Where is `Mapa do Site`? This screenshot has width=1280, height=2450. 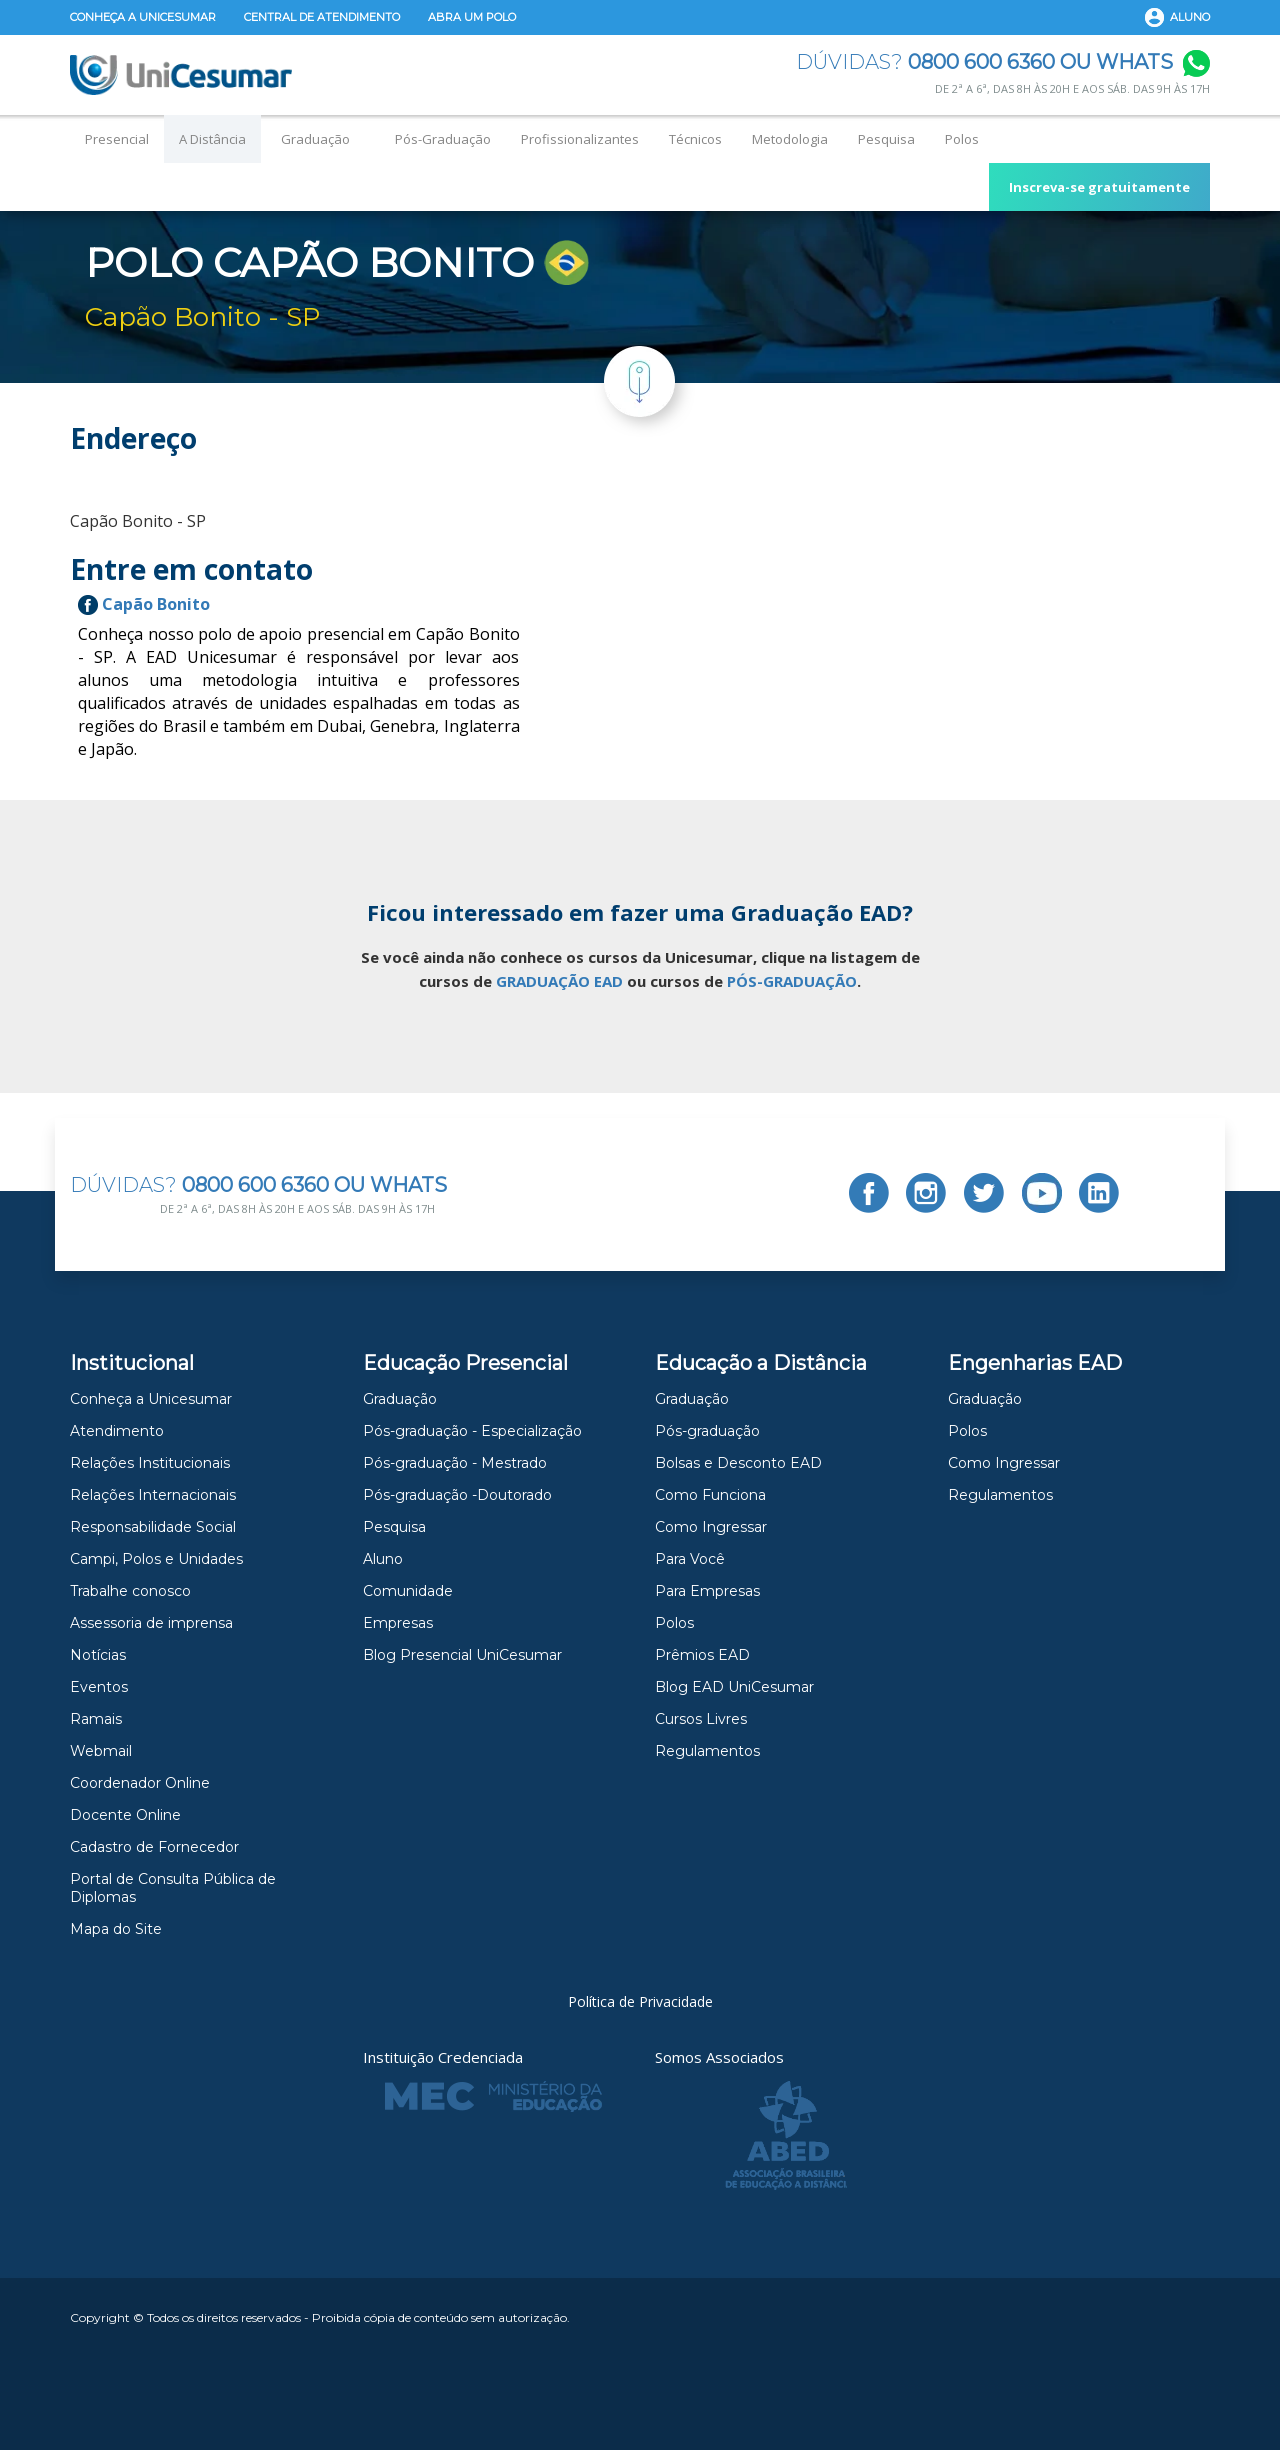 Mapa do Site is located at coordinates (116, 1929).